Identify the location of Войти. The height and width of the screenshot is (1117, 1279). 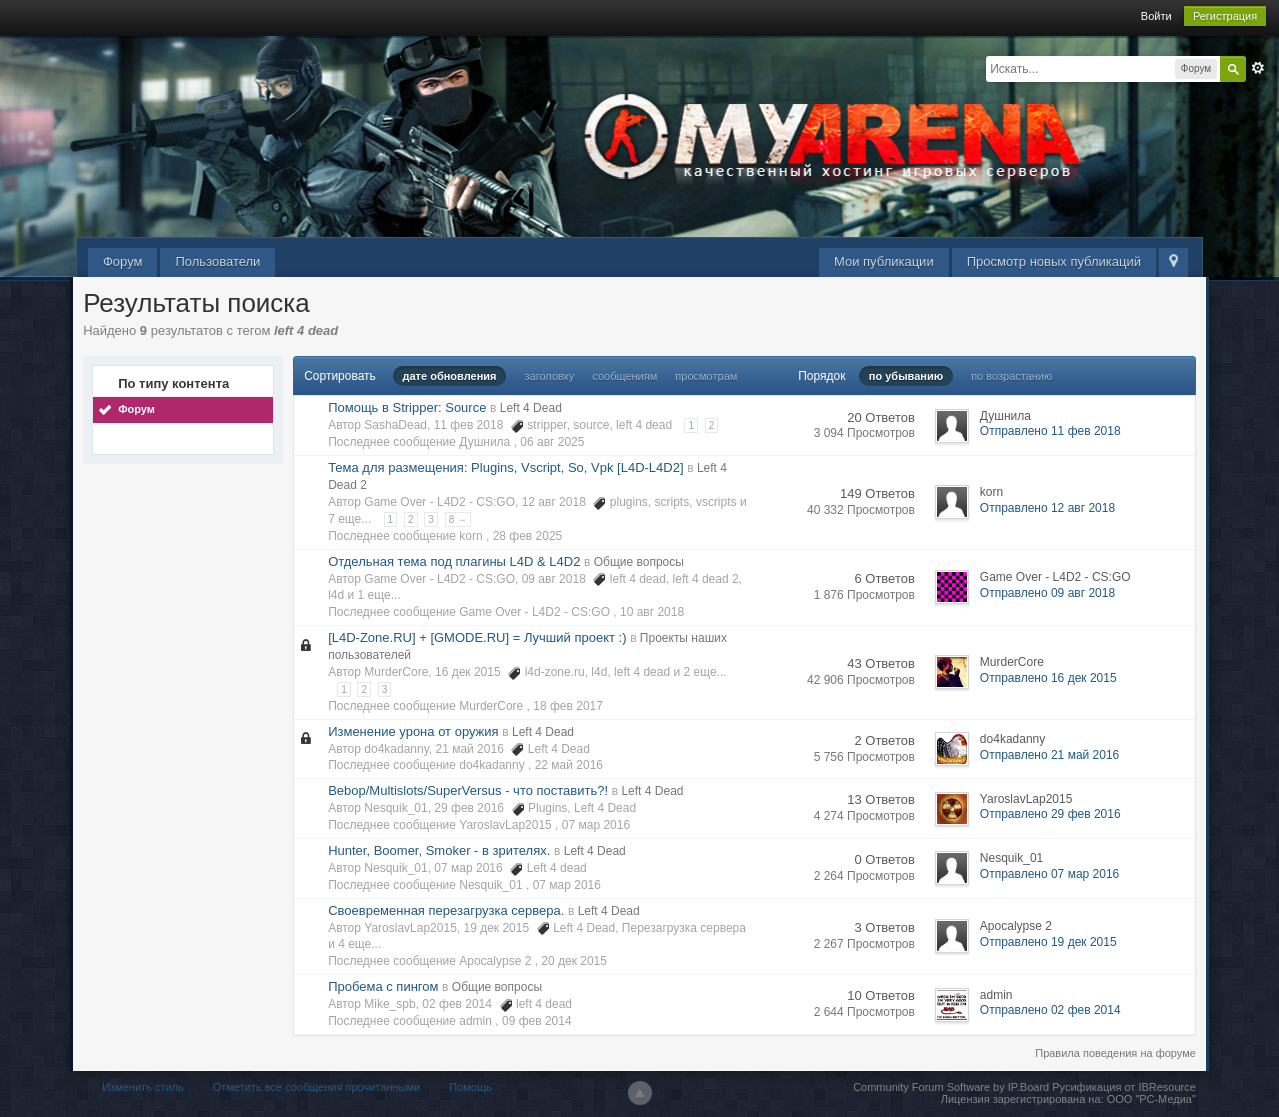
(1156, 16).